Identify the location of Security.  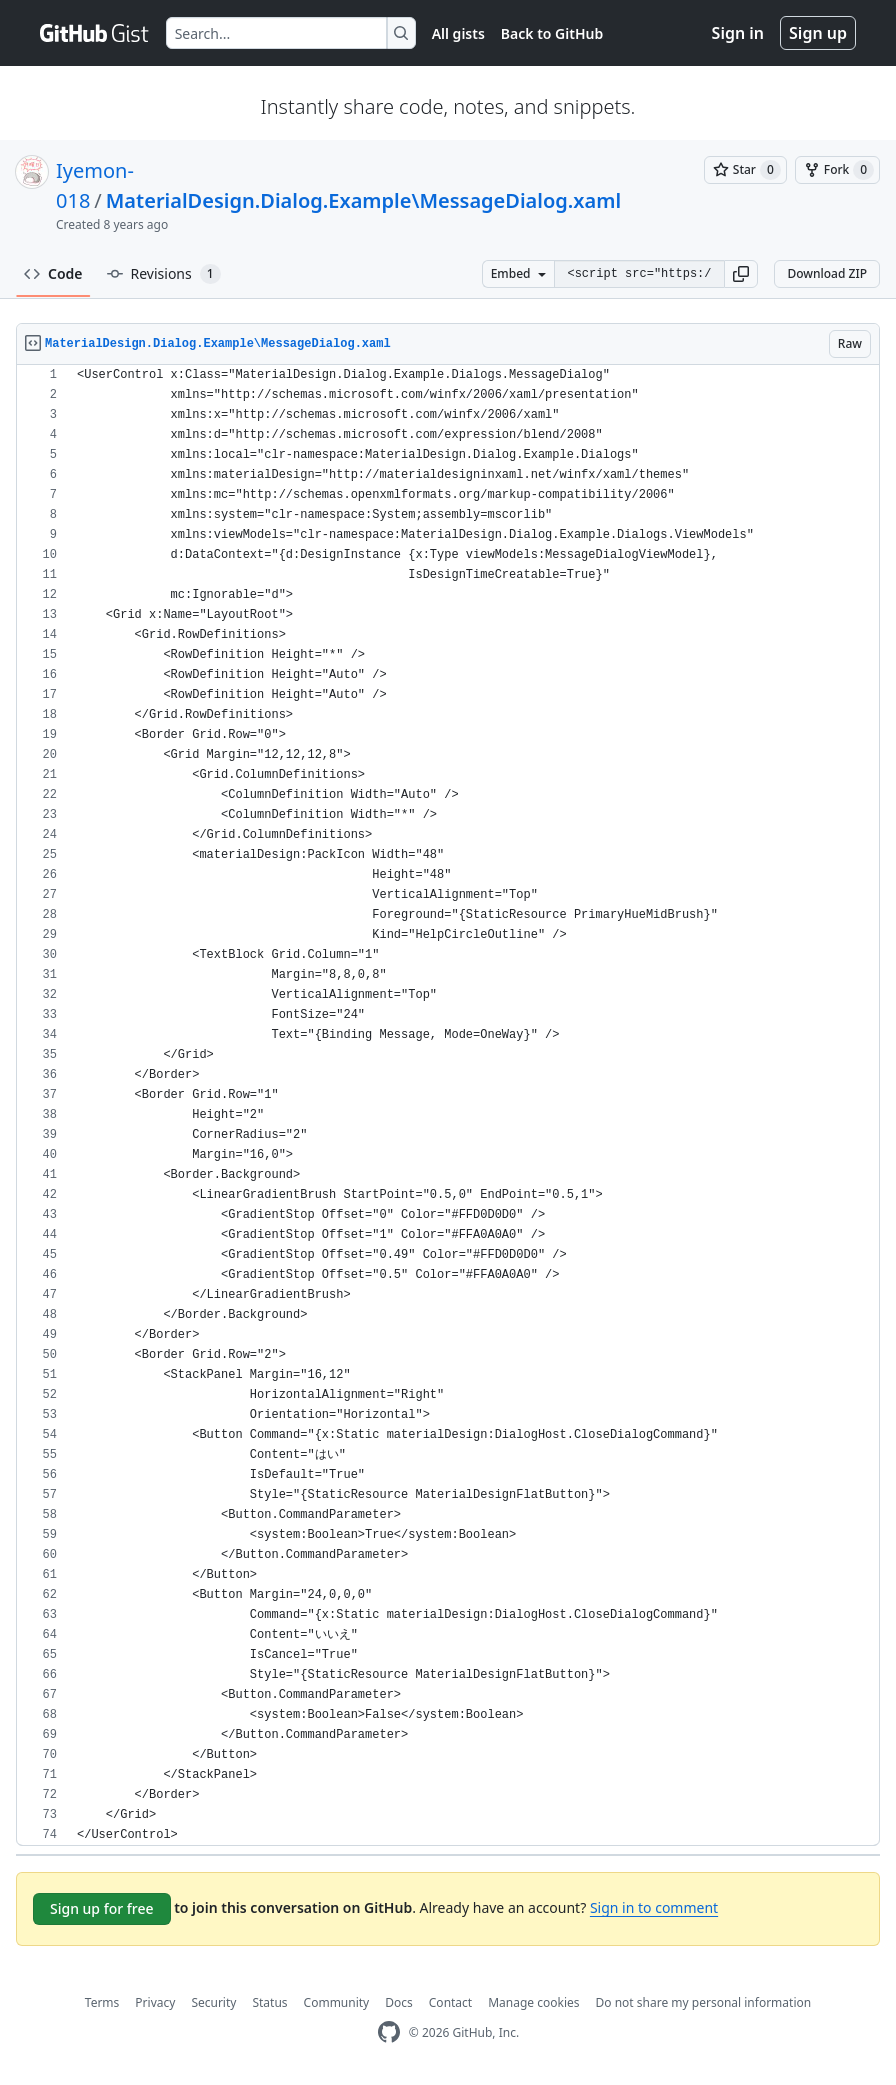
(213, 2002).